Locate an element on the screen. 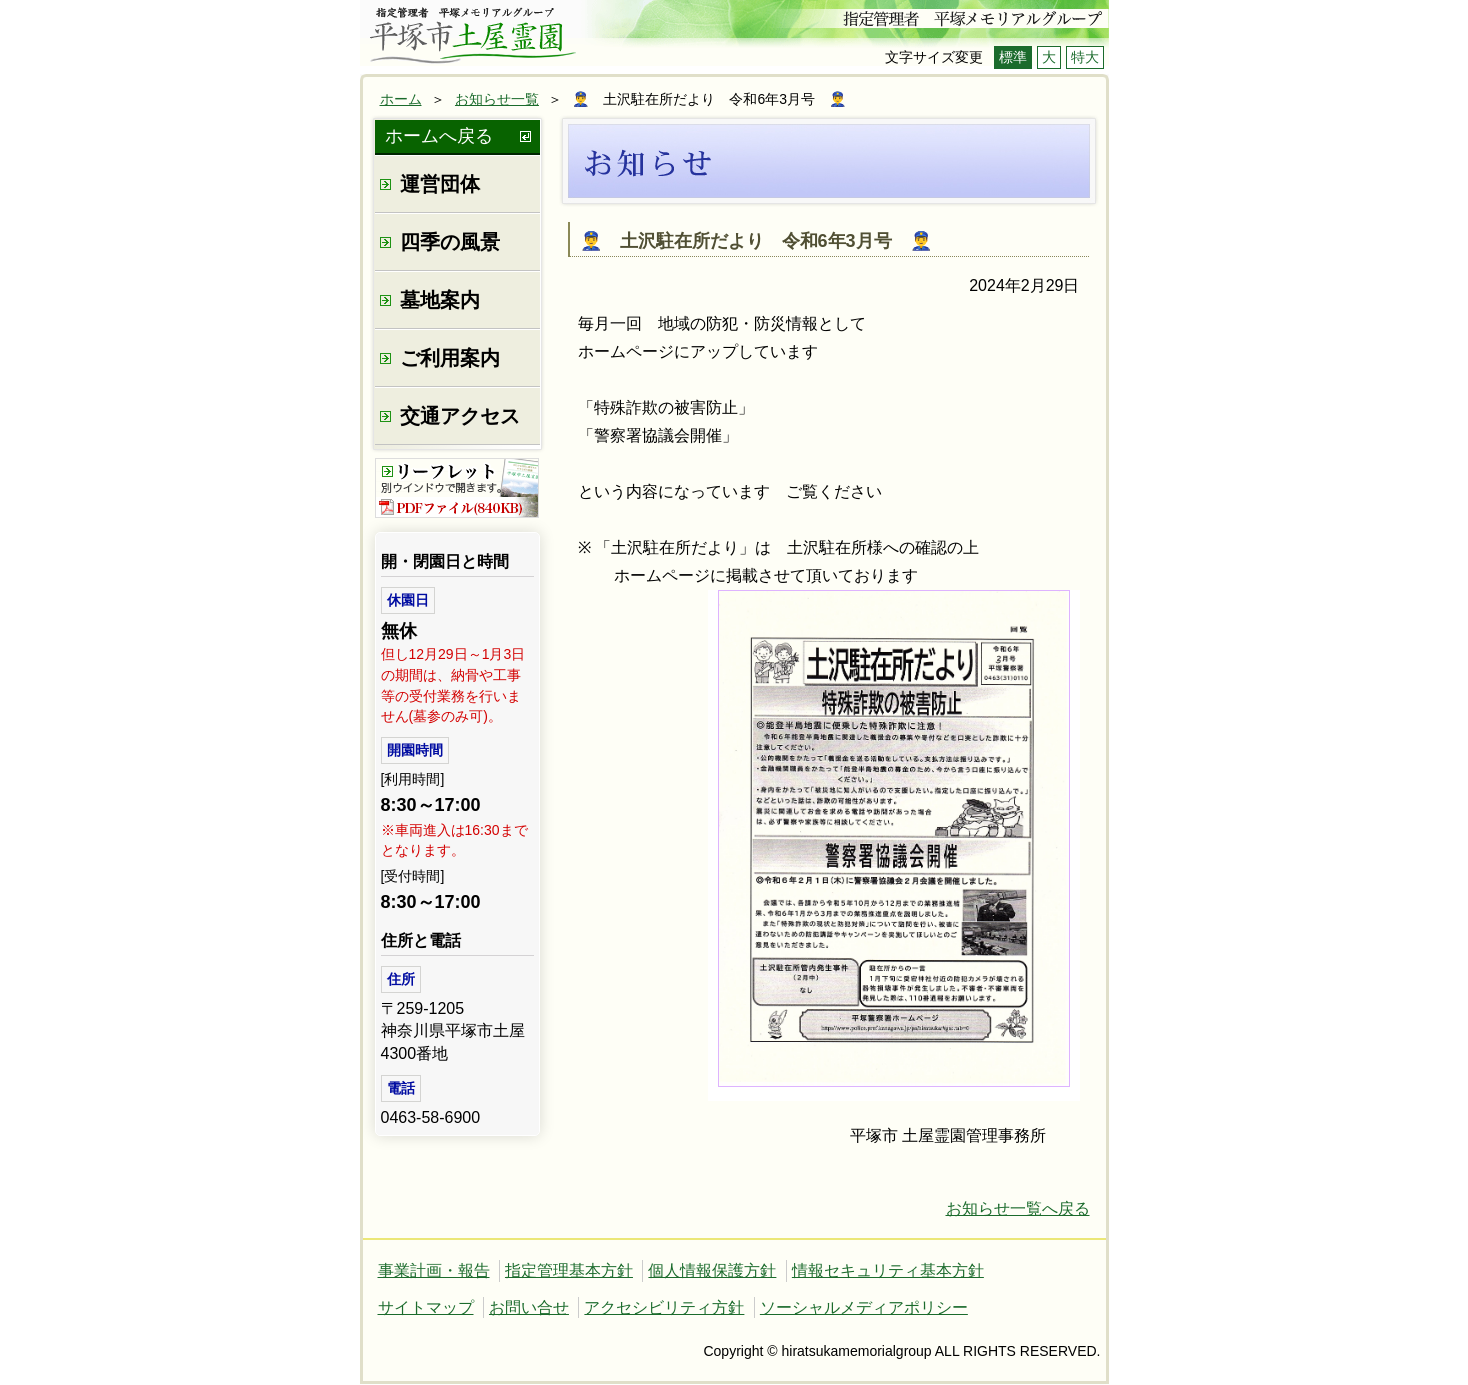 Image resolution: width=1468 pixels, height=1385 pixels. 交通アクセス is located at coordinates (460, 416).